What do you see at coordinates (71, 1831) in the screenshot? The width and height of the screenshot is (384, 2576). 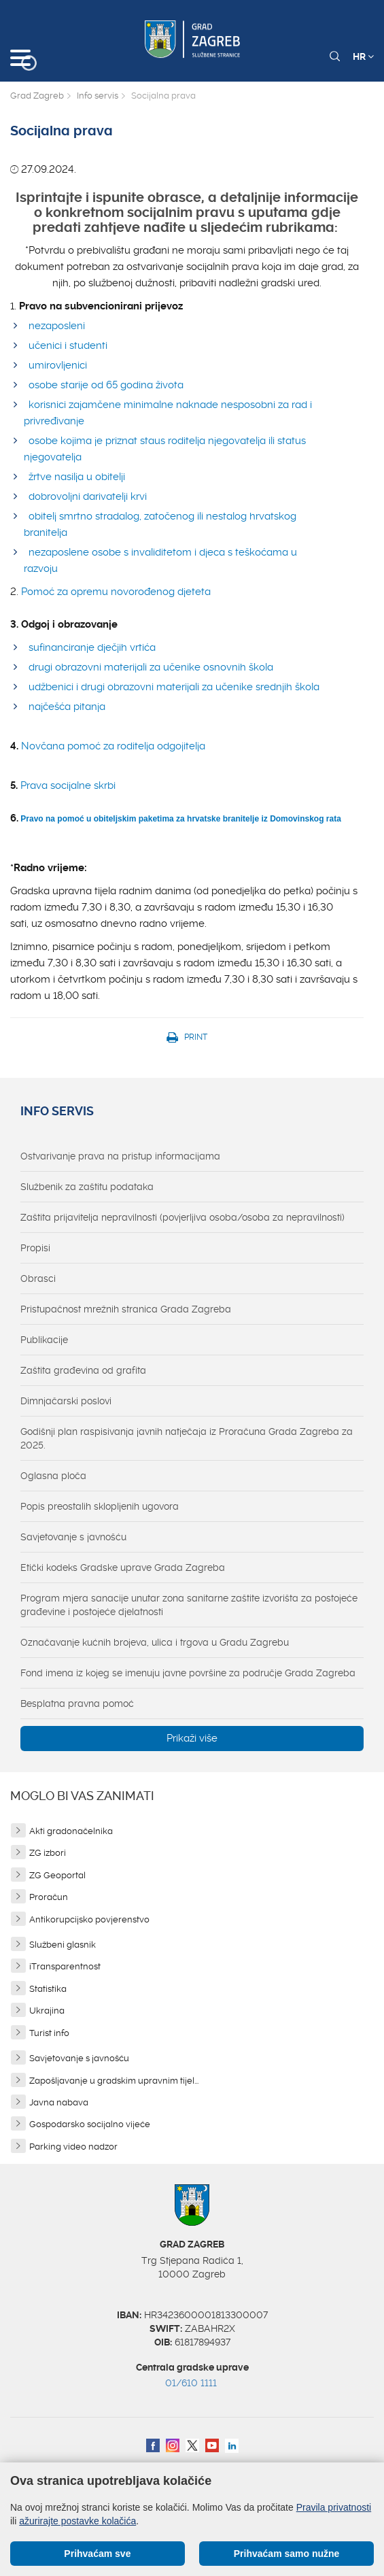 I see `Akti gradonačelnika` at bounding box center [71, 1831].